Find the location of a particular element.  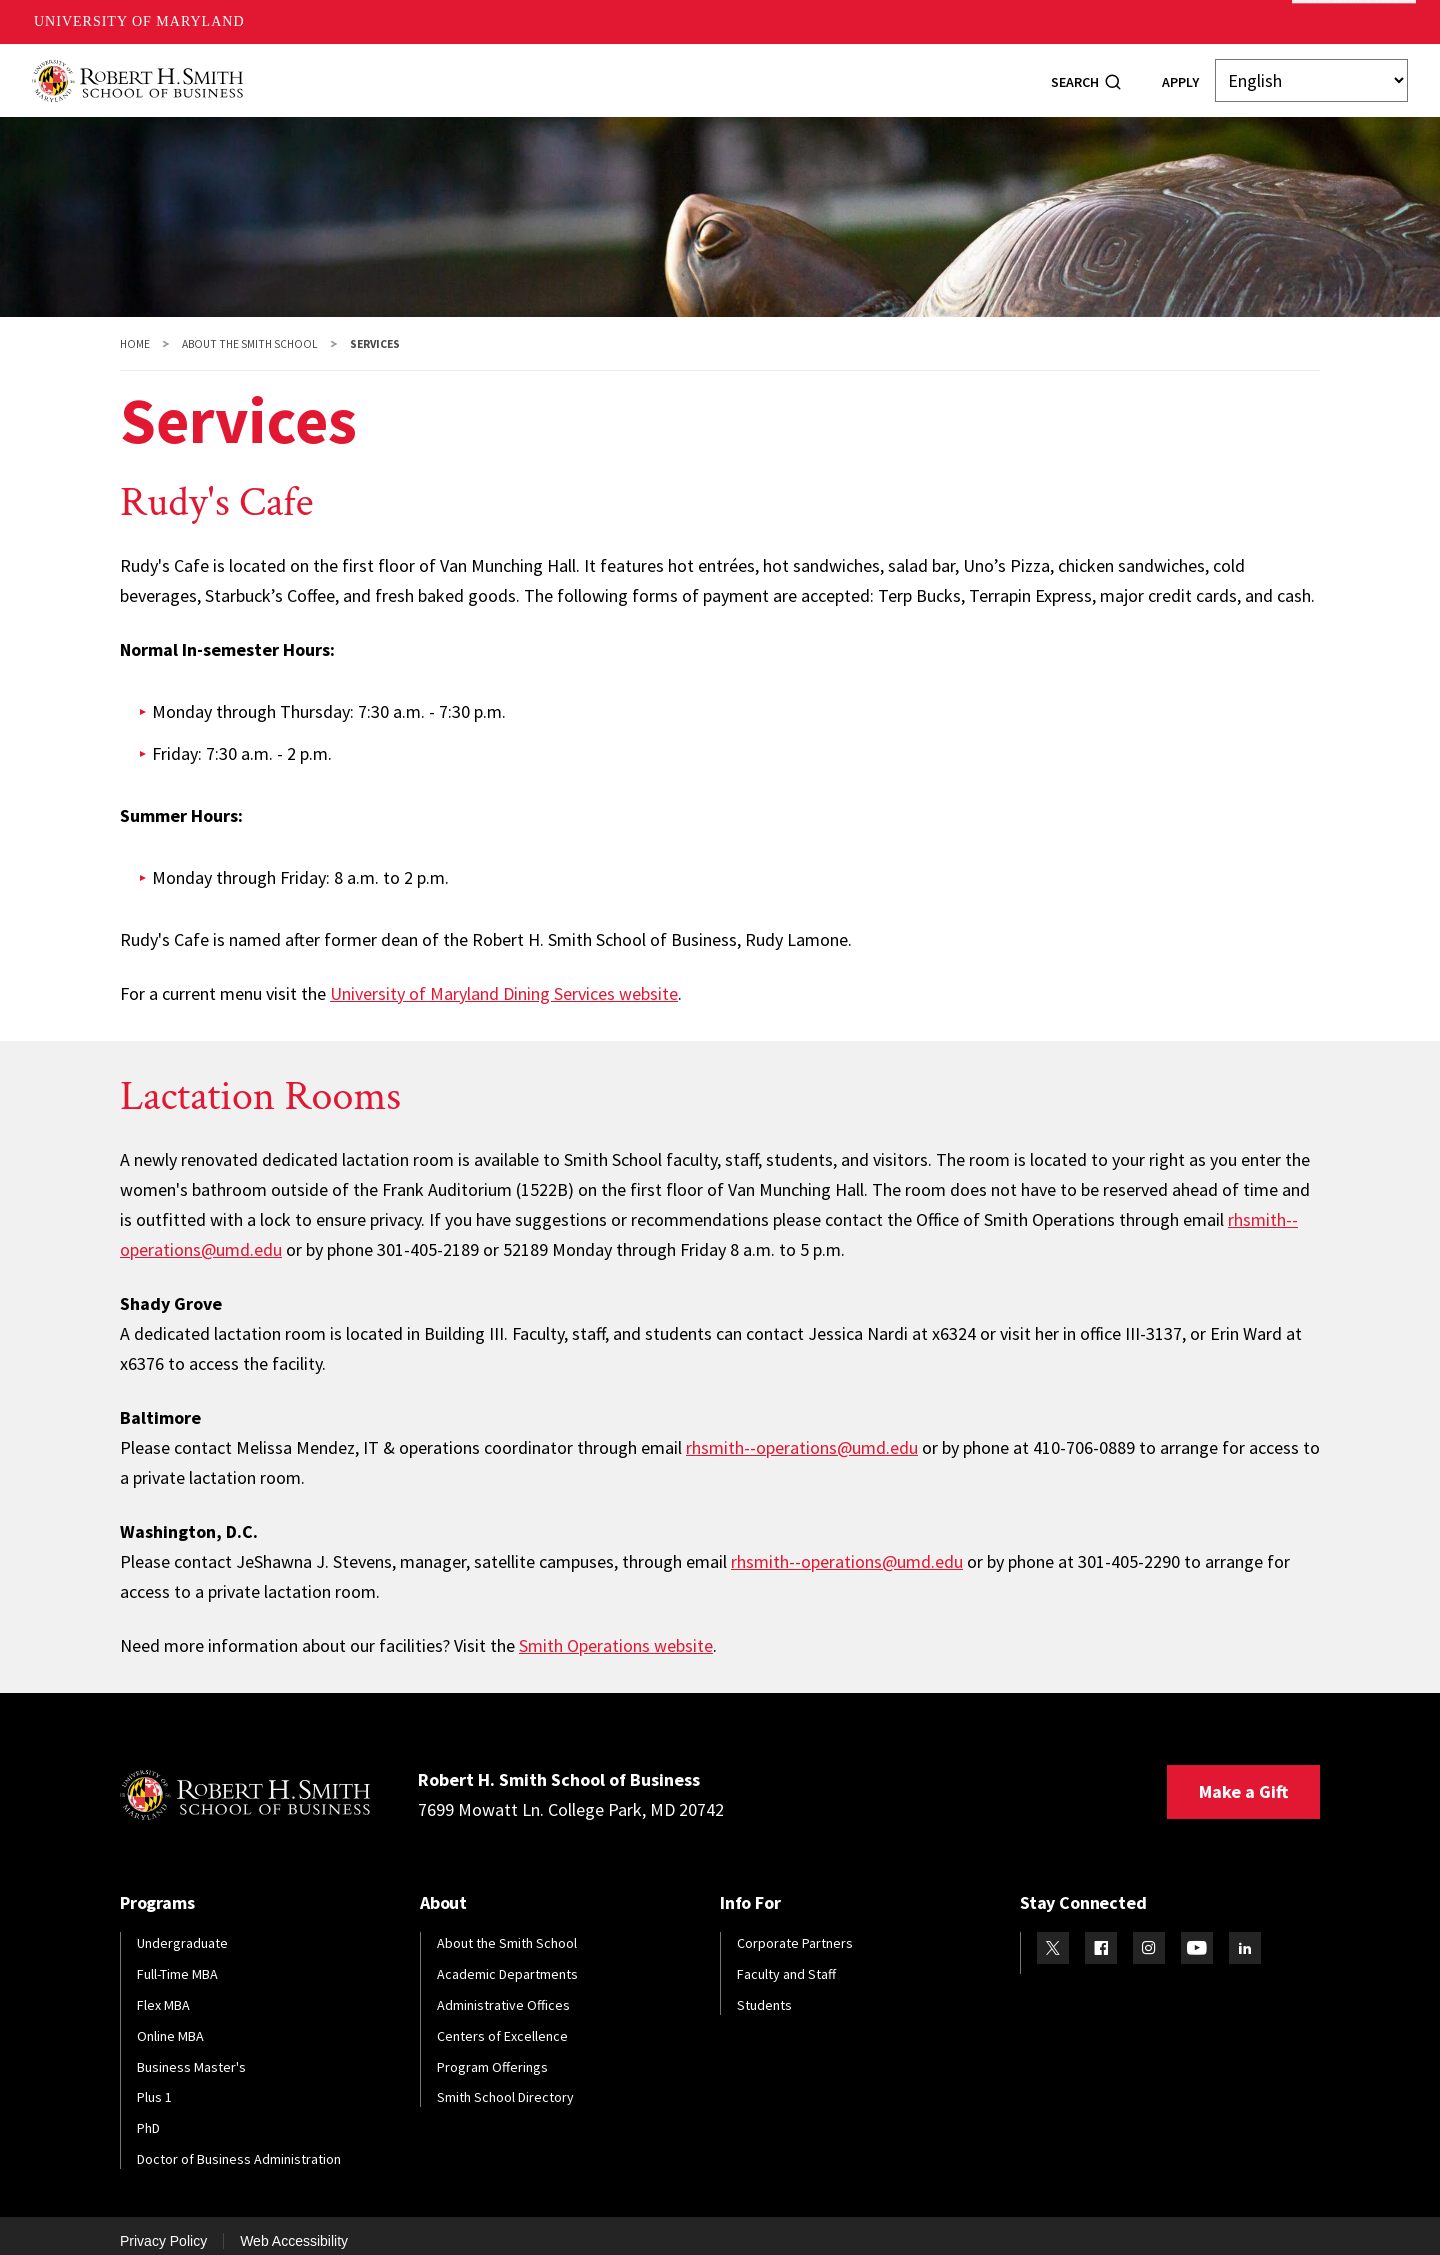

rhsmith--operations@umd.edu is located at coordinates (802, 1434).